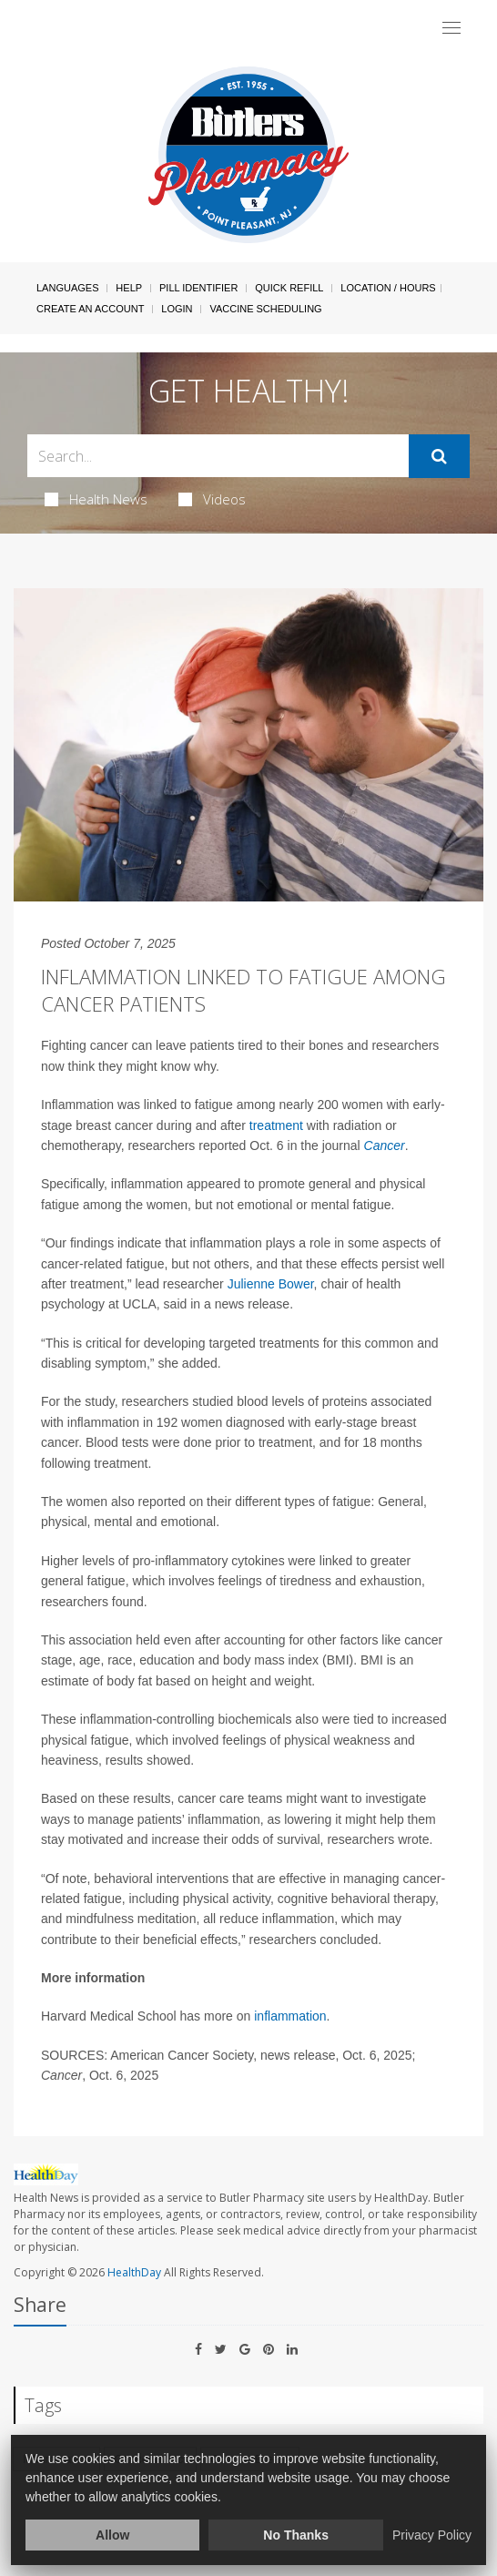 The image size is (497, 2576). Describe the element at coordinates (112, 2535) in the screenshot. I see `Allow` at that location.